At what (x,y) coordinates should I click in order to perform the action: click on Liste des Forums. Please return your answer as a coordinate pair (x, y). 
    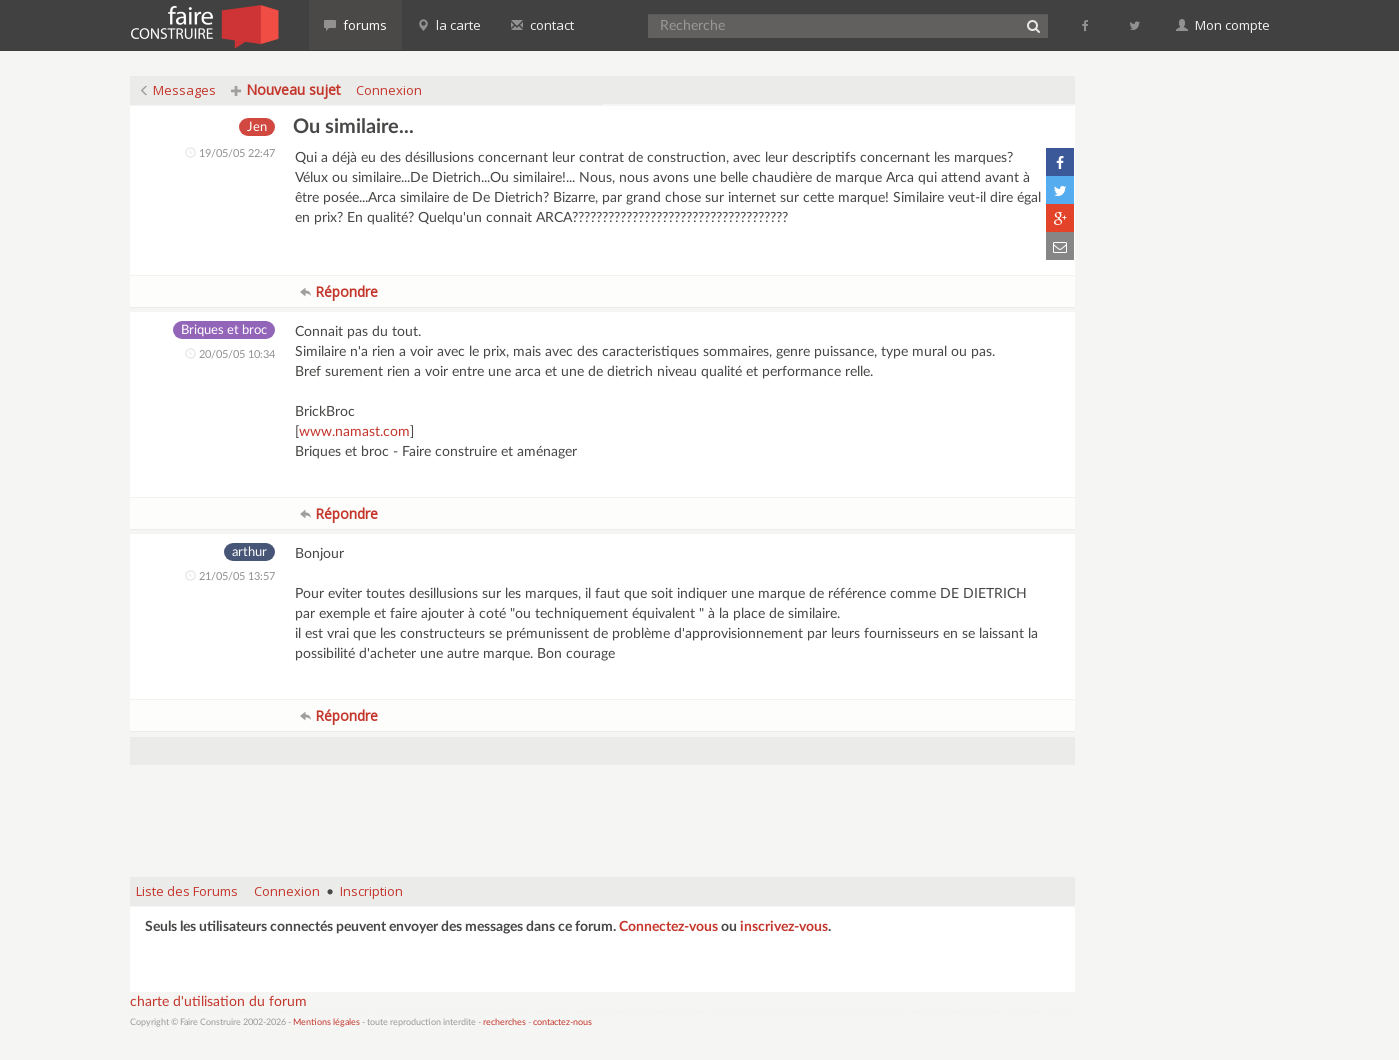
    Looking at the image, I should click on (187, 891).